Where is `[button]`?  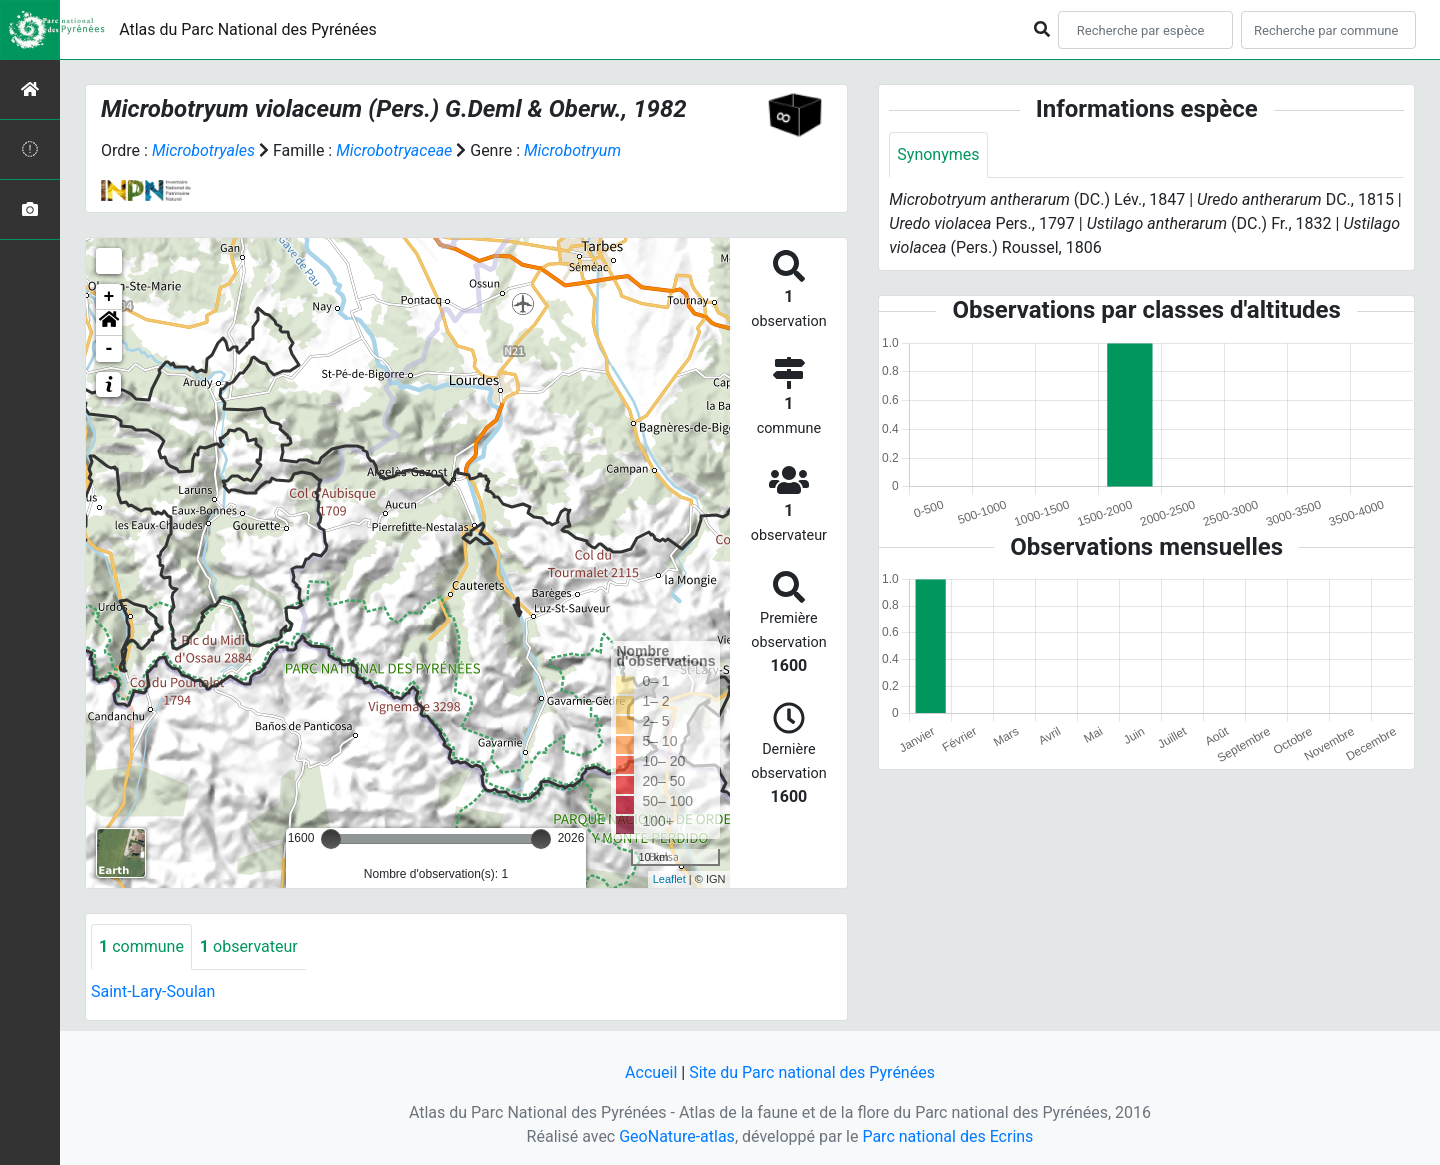 [button] is located at coordinates (109, 323).